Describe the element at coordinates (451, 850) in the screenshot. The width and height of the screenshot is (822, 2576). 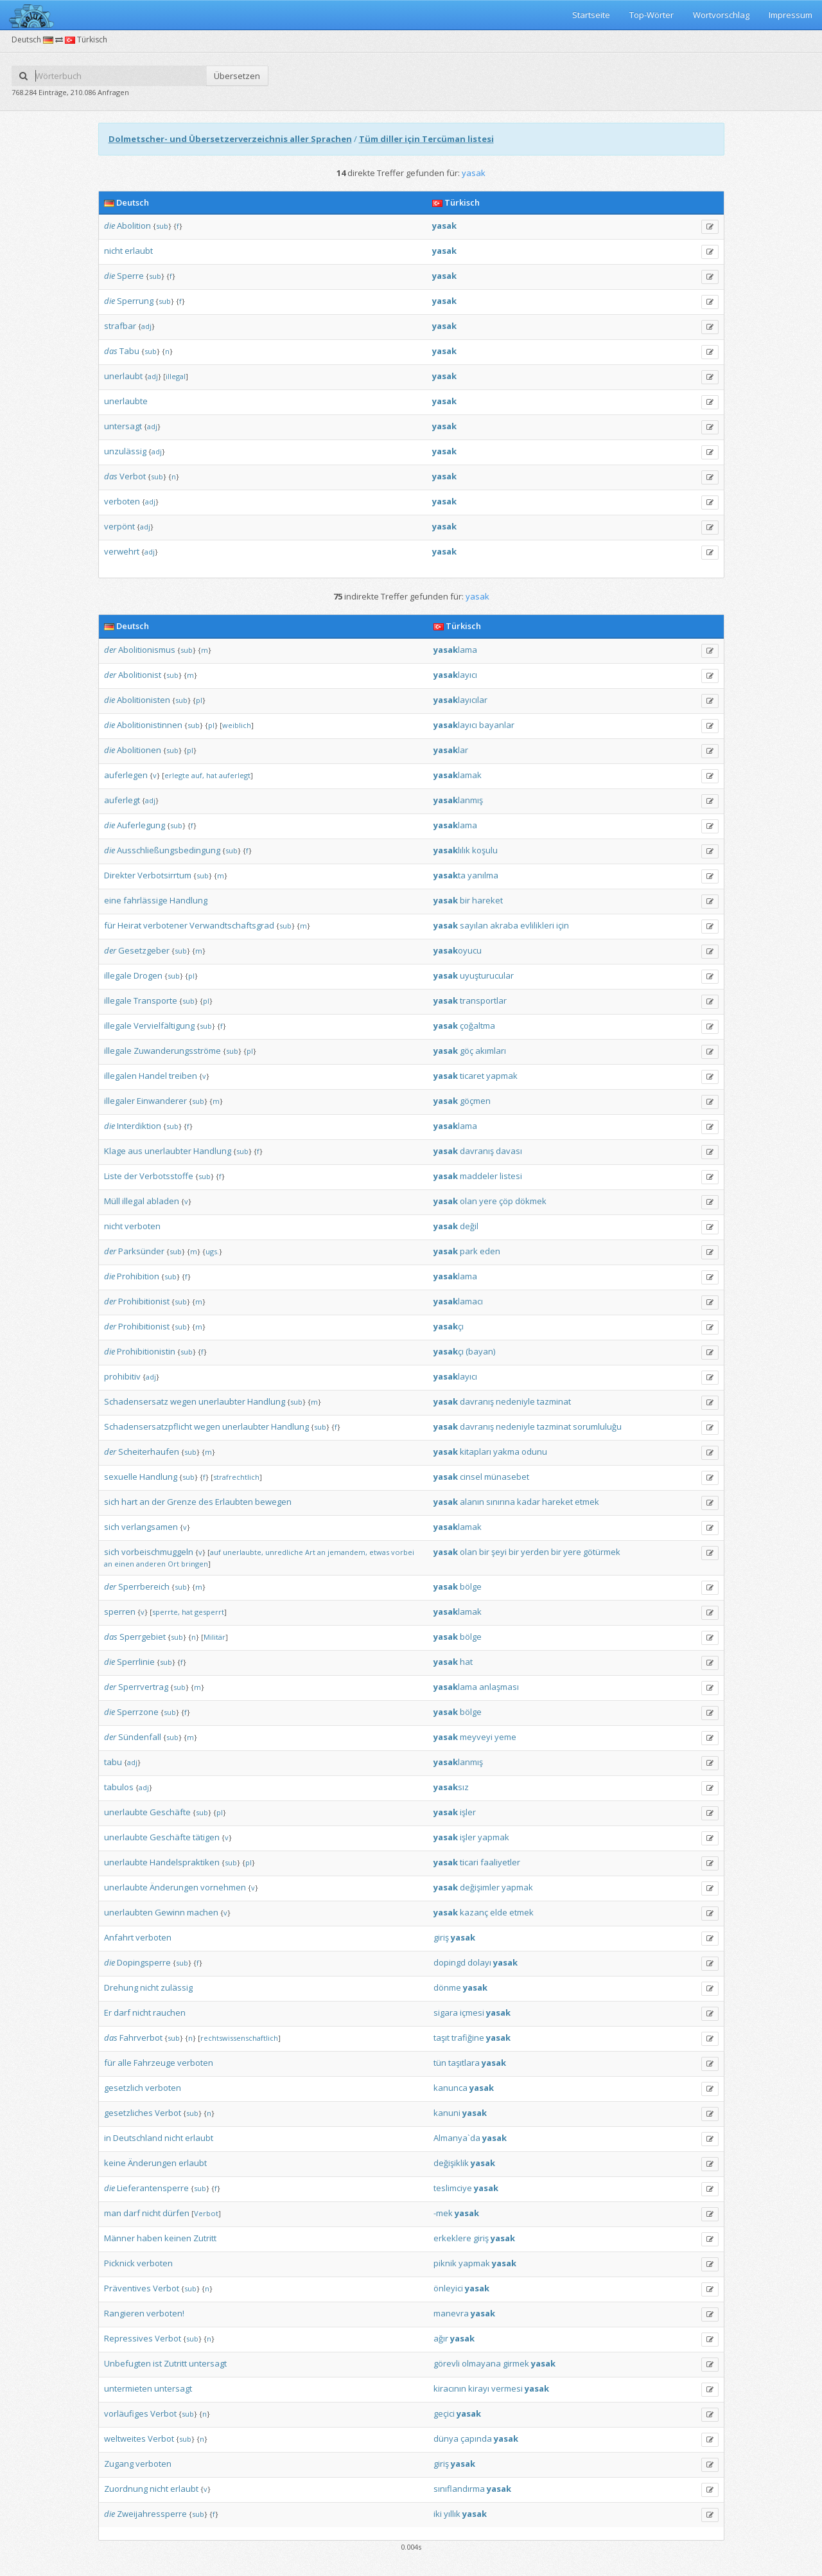
I see `lılık` at that location.